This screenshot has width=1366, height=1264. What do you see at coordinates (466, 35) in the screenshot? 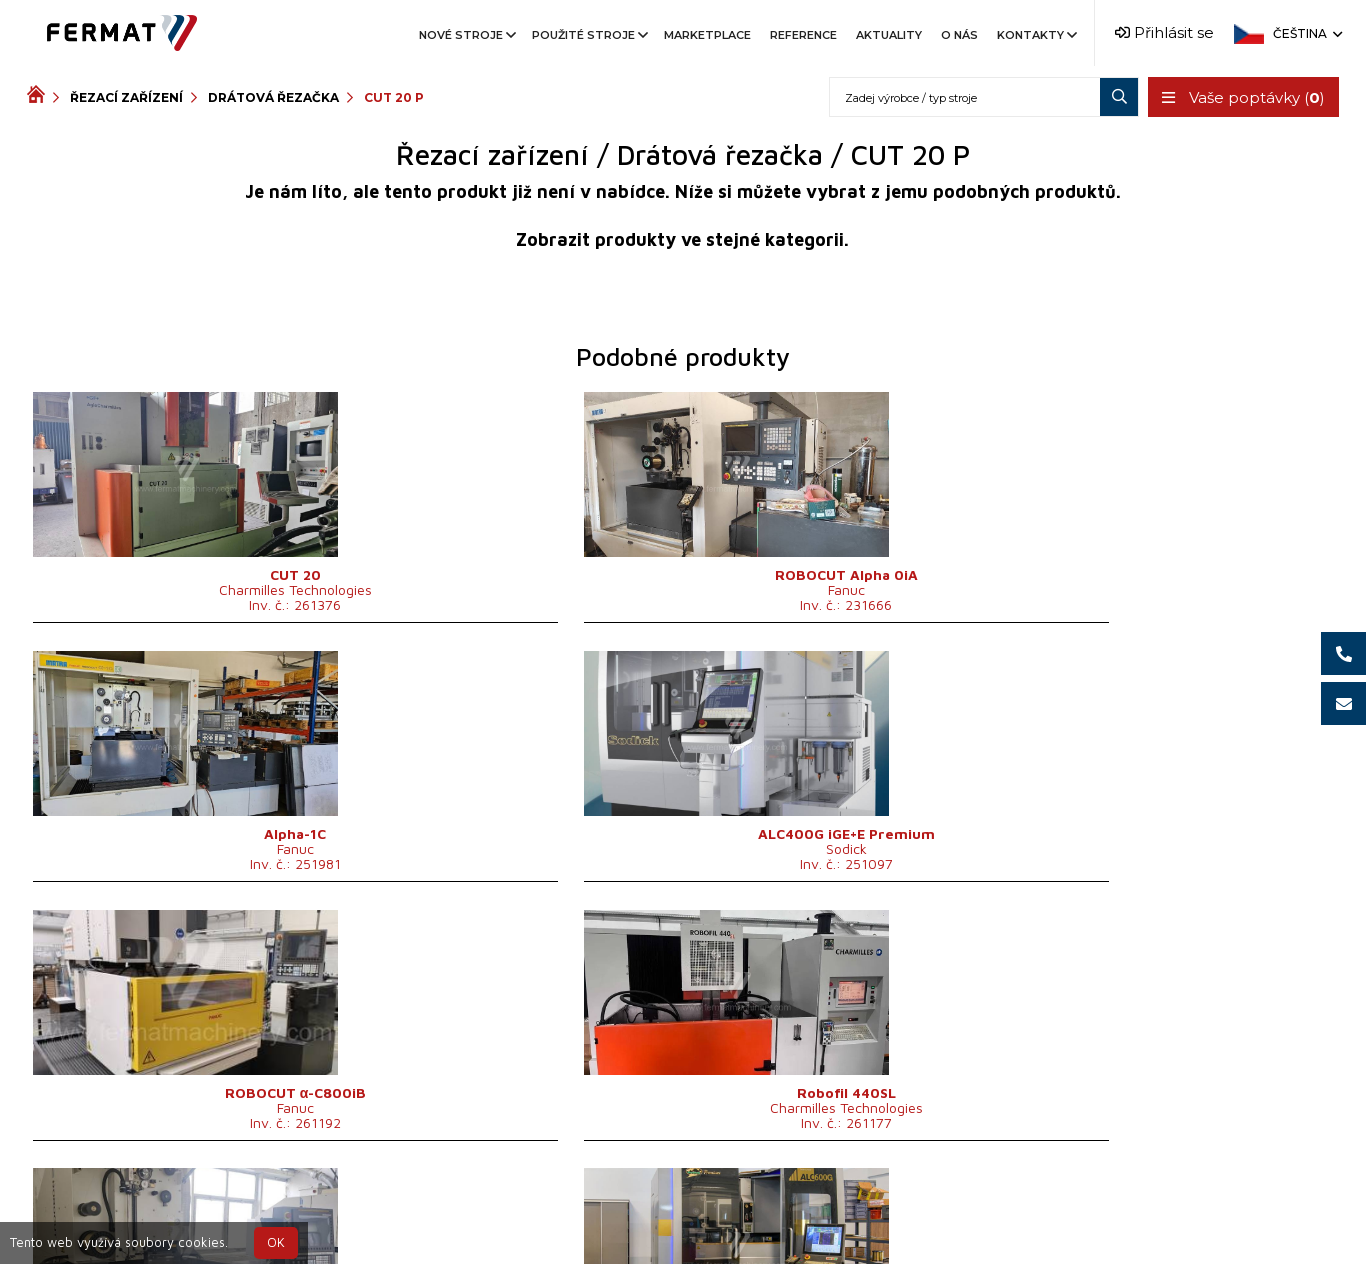
I see `Nové stroje` at bounding box center [466, 35].